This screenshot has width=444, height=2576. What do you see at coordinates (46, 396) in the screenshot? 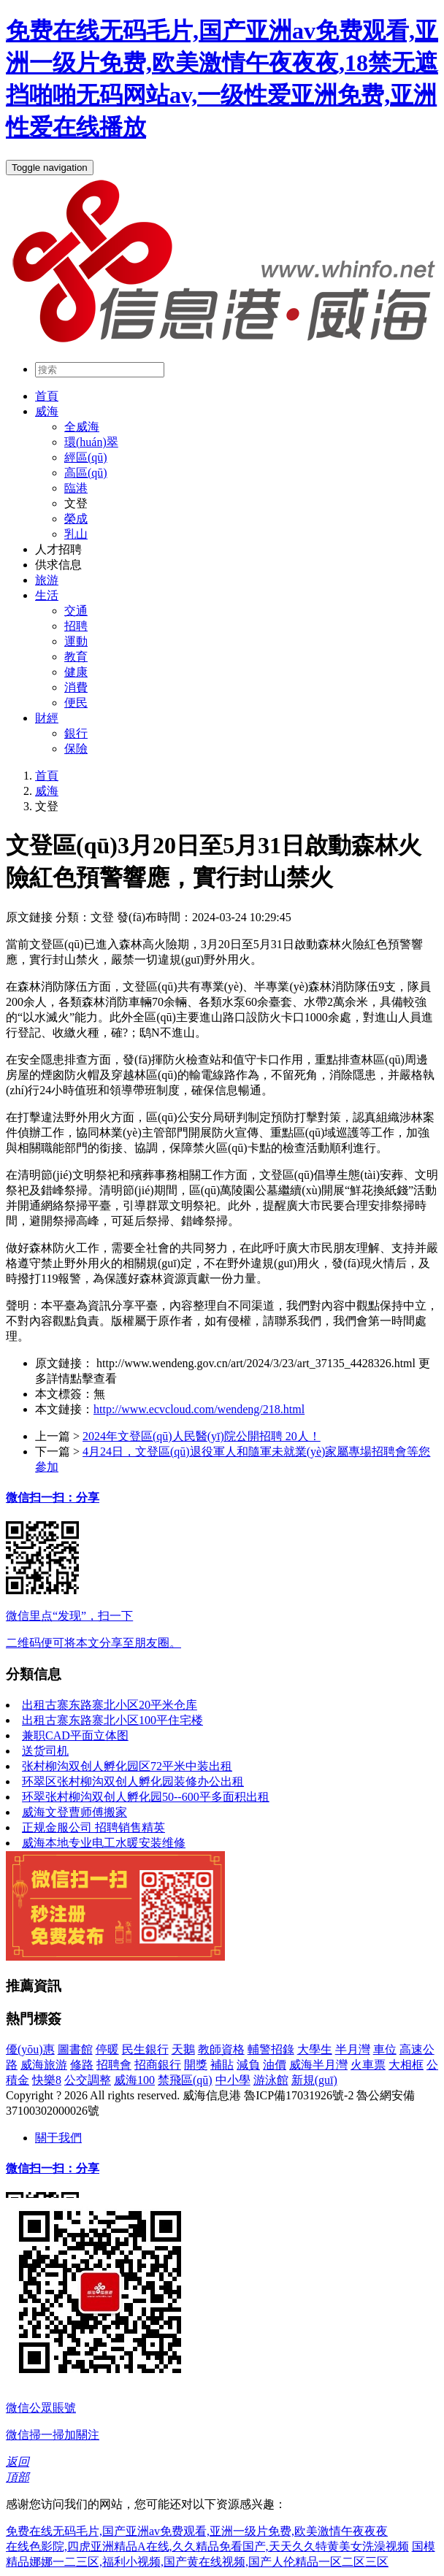
I see `首頁` at bounding box center [46, 396].